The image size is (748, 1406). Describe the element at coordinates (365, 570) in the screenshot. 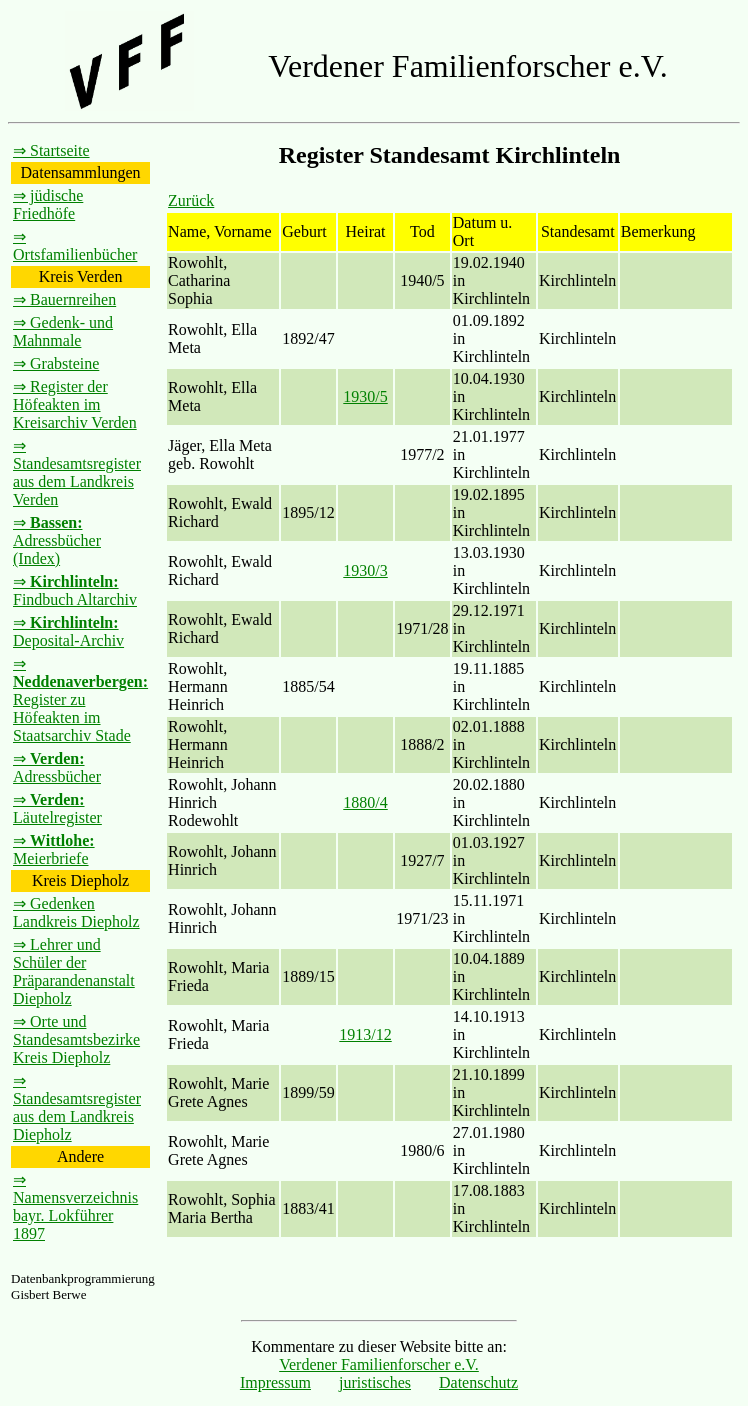

I see `1930/3` at that location.